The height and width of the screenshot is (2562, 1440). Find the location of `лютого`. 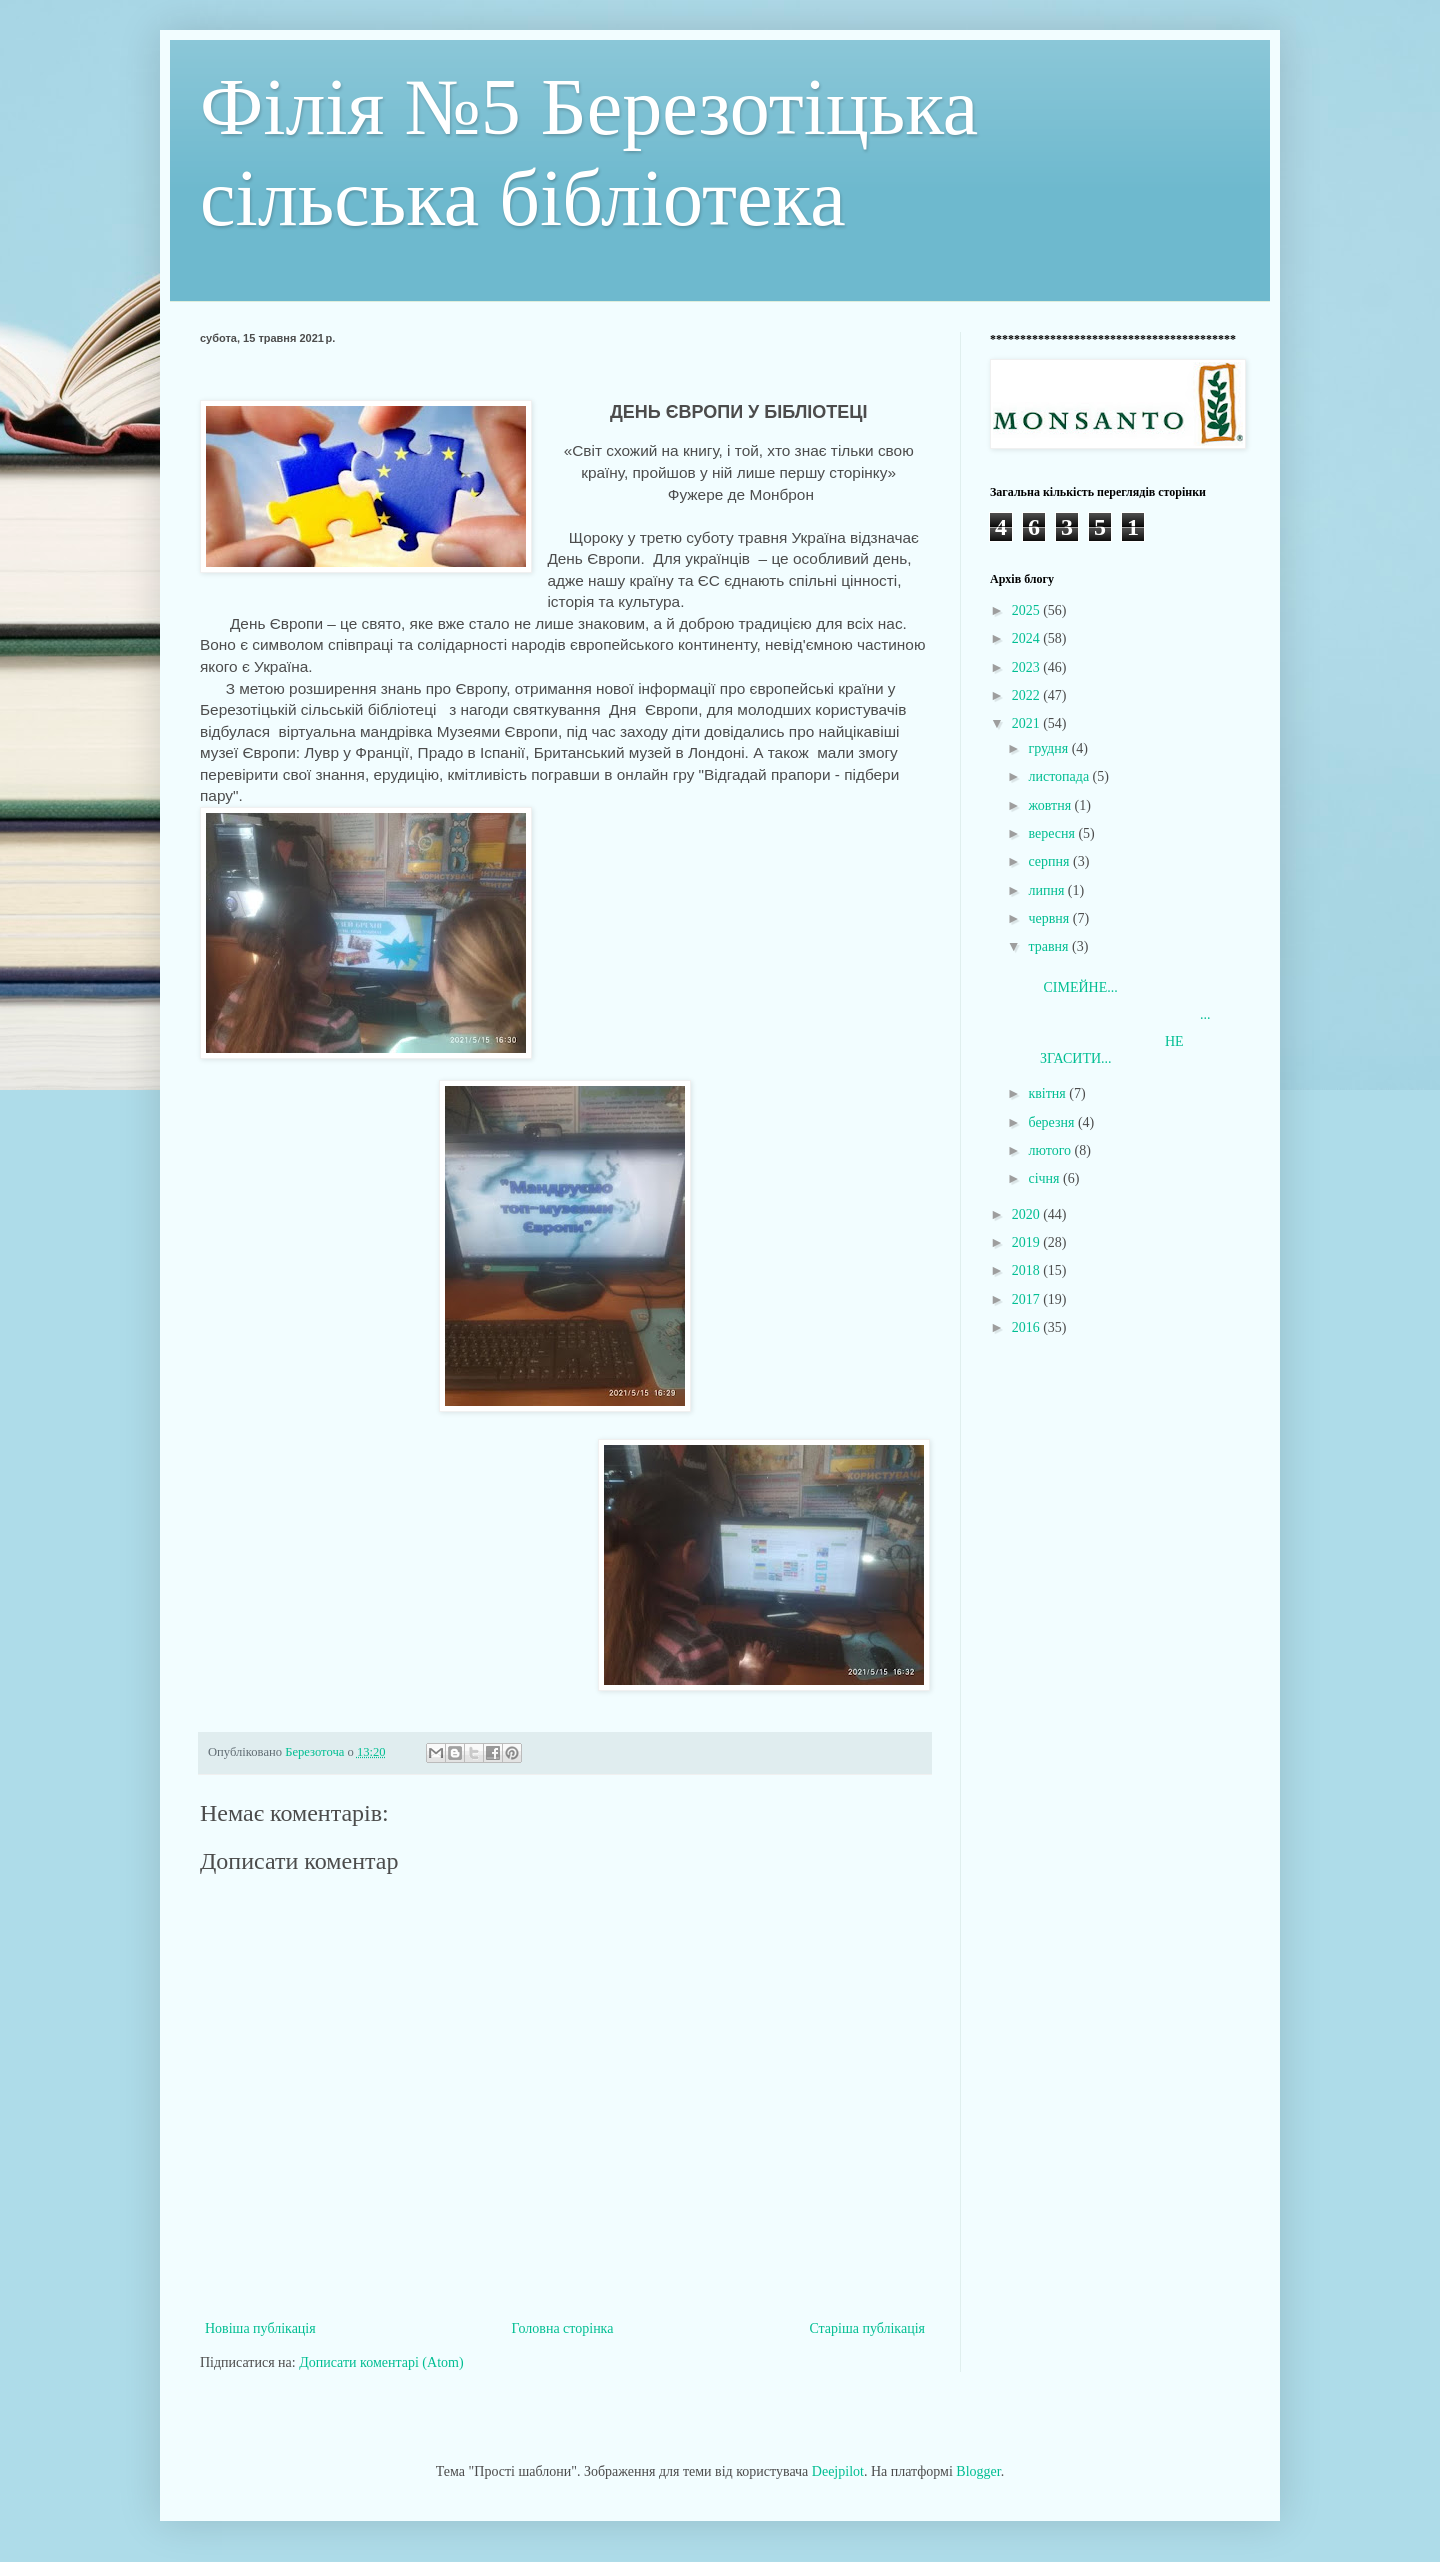

лютого is located at coordinates (1051, 1150).